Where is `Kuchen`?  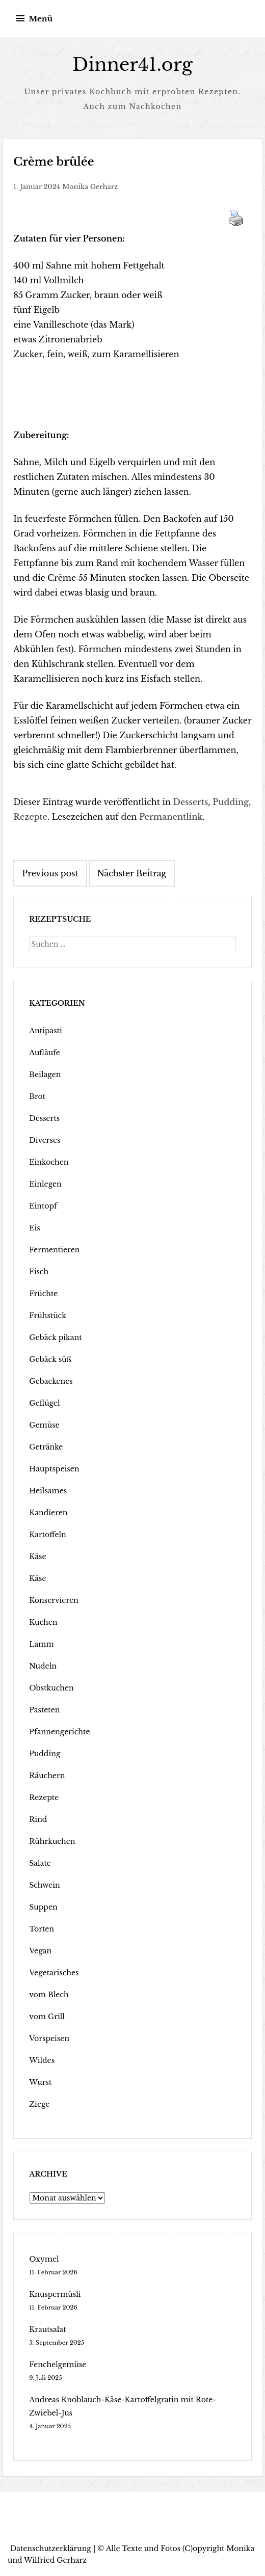
Kuchen is located at coordinates (43, 1621).